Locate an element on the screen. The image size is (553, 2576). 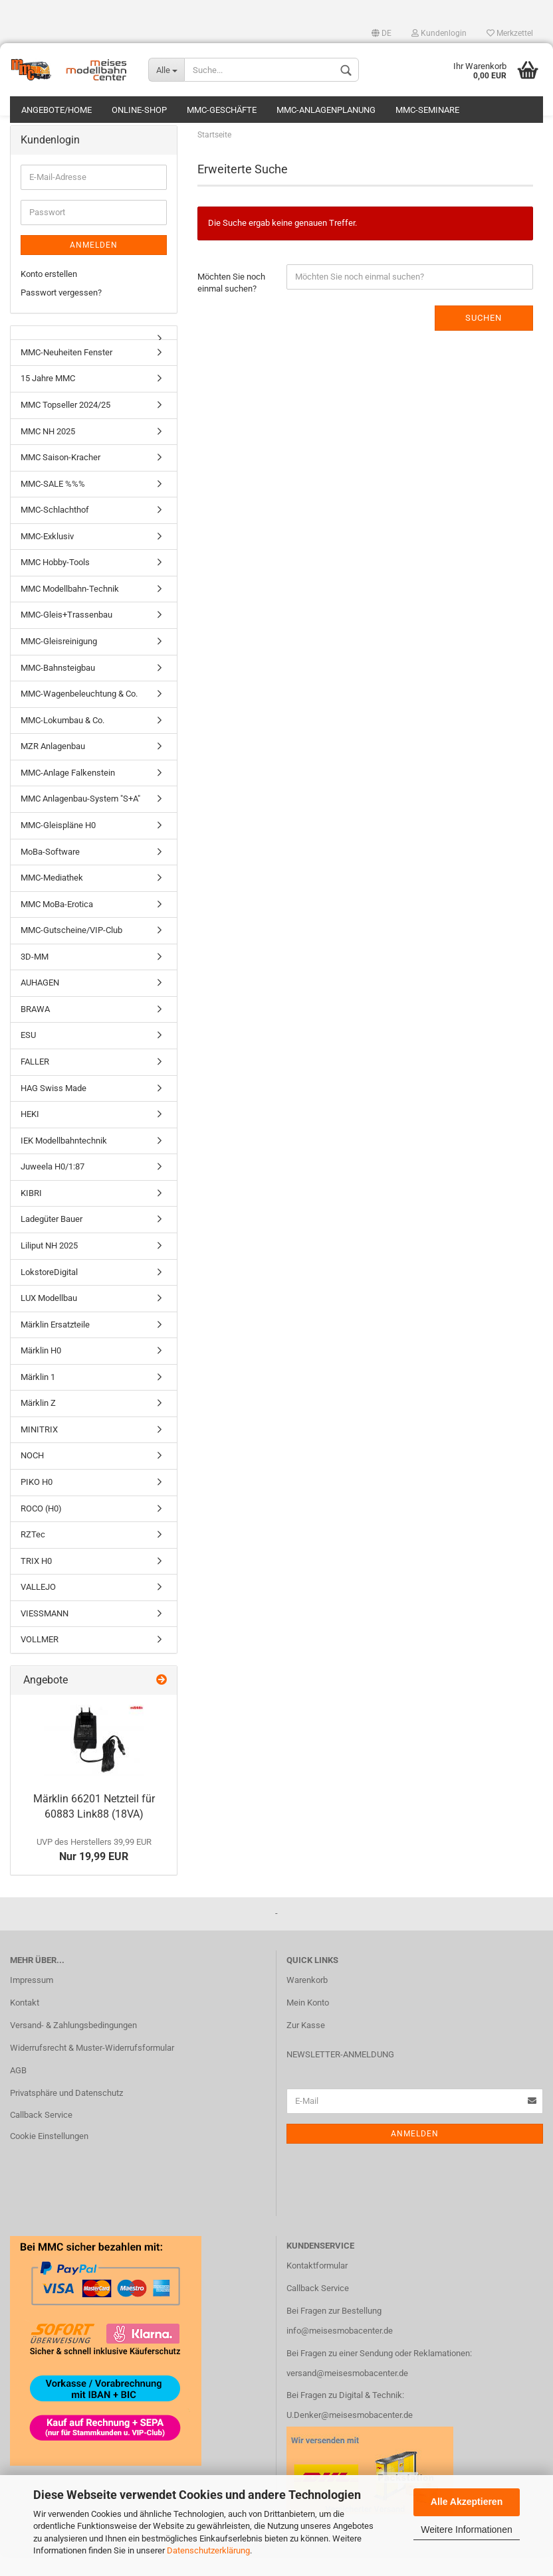
MMC-SALE %%% is located at coordinates (53, 504).